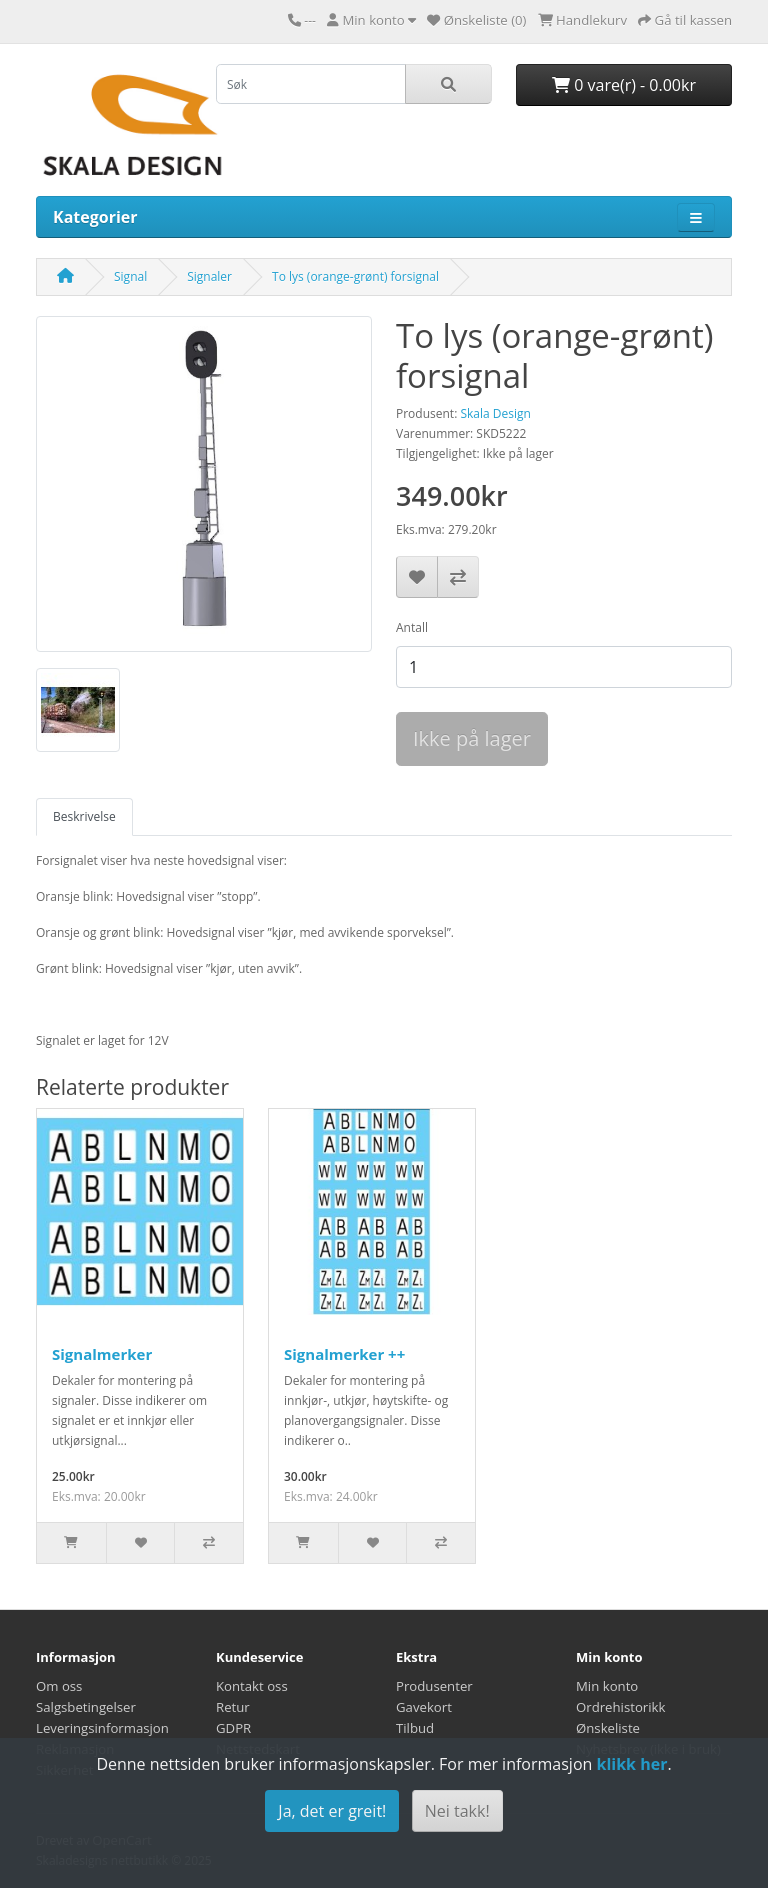 The image size is (768, 1888). What do you see at coordinates (631, 1764) in the screenshot?
I see `klikk her` at bounding box center [631, 1764].